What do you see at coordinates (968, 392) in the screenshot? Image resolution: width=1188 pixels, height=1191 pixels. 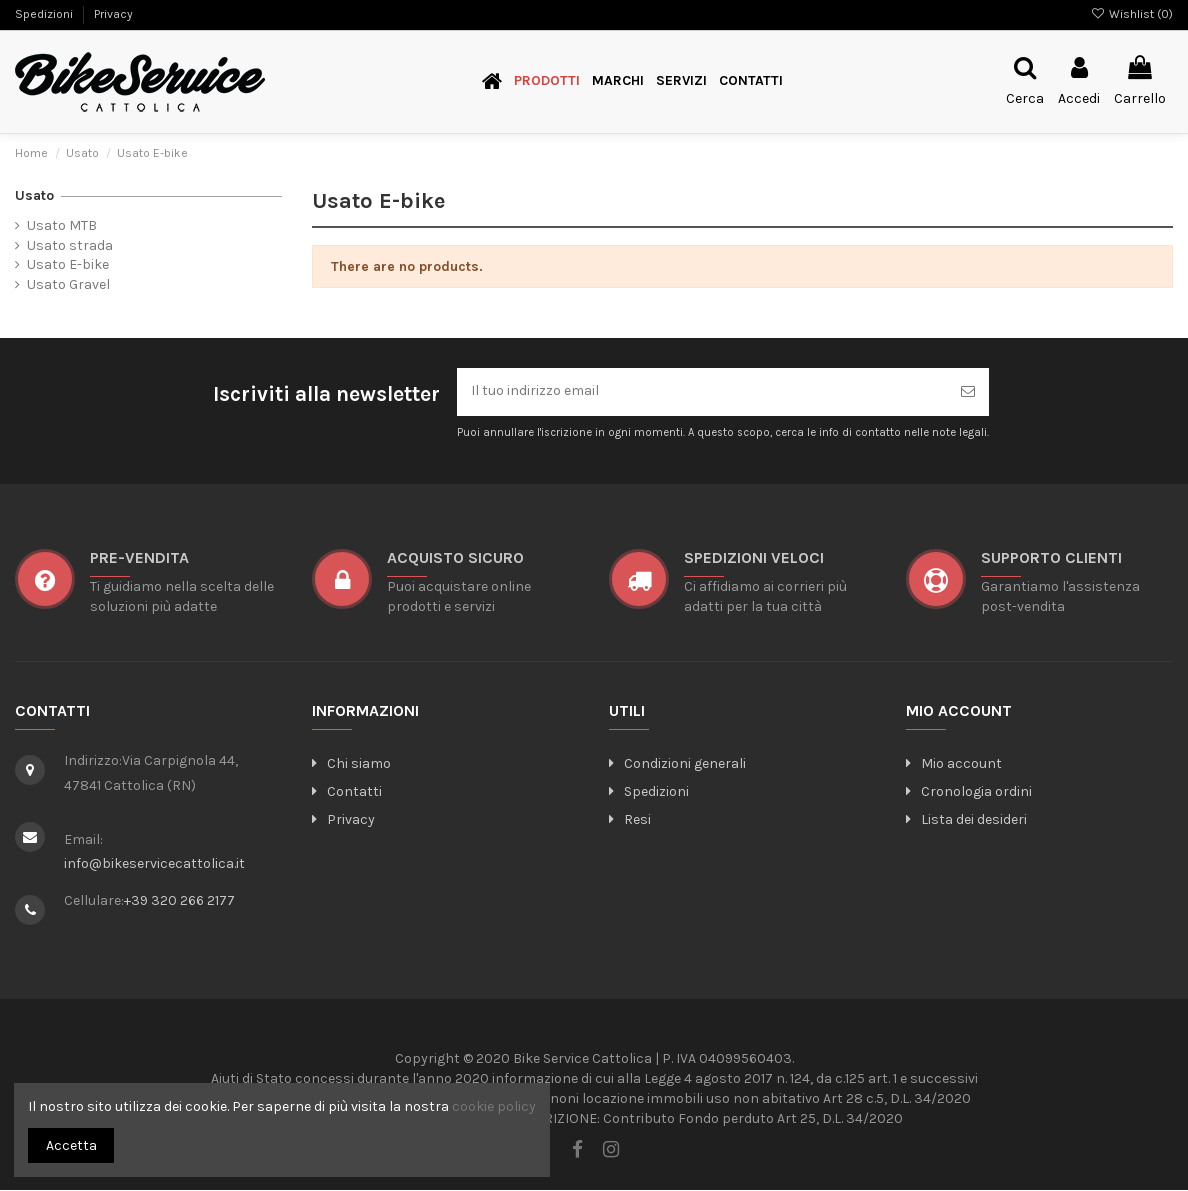 I see `[Iscriviti]` at bounding box center [968, 392].